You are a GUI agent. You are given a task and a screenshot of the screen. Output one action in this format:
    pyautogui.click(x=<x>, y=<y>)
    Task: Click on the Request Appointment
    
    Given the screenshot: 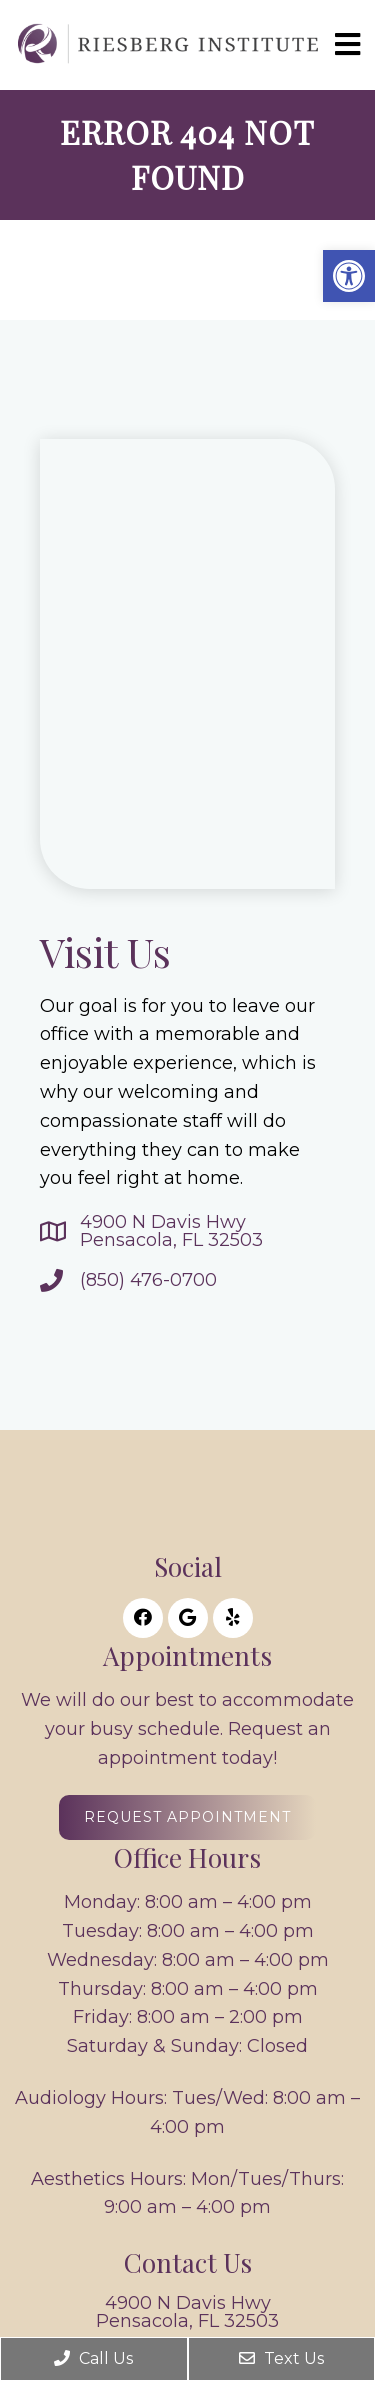 What is the action you would take?
    pyautogui.click(x=187, y=1817)
    